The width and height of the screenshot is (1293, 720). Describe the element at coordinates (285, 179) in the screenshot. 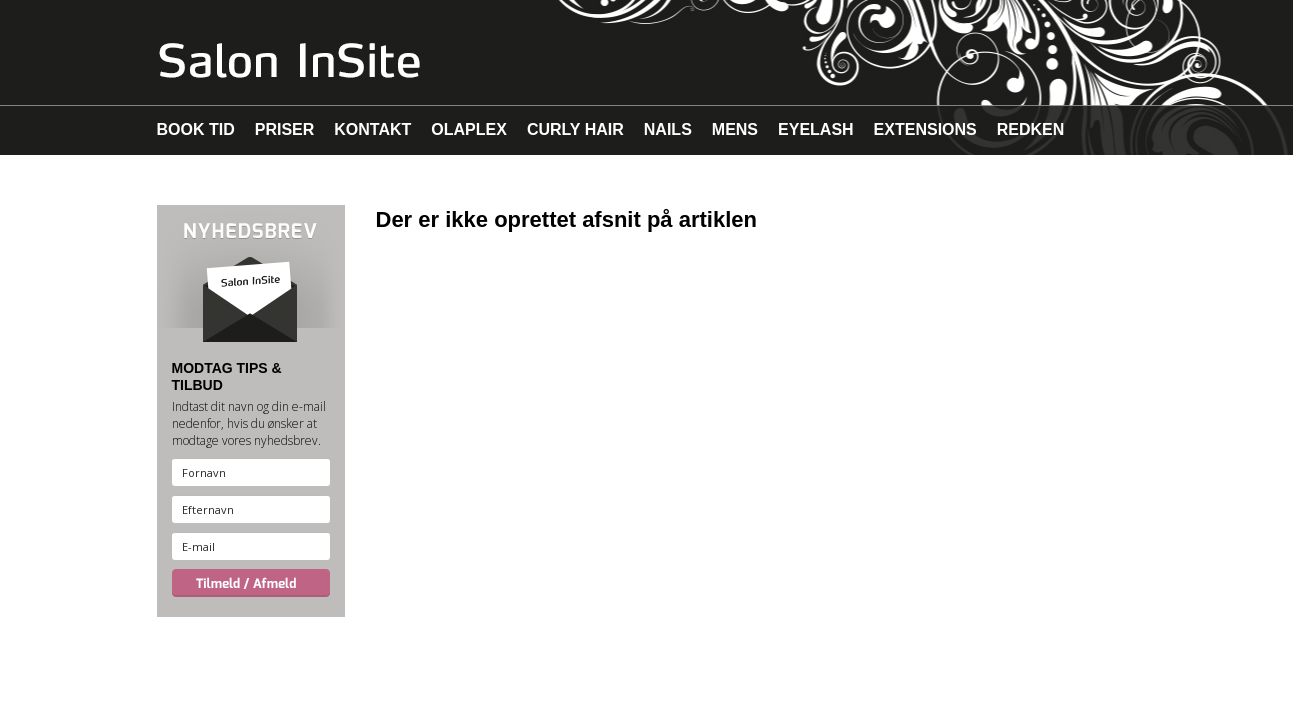

I see `MALIBU C` at that location.